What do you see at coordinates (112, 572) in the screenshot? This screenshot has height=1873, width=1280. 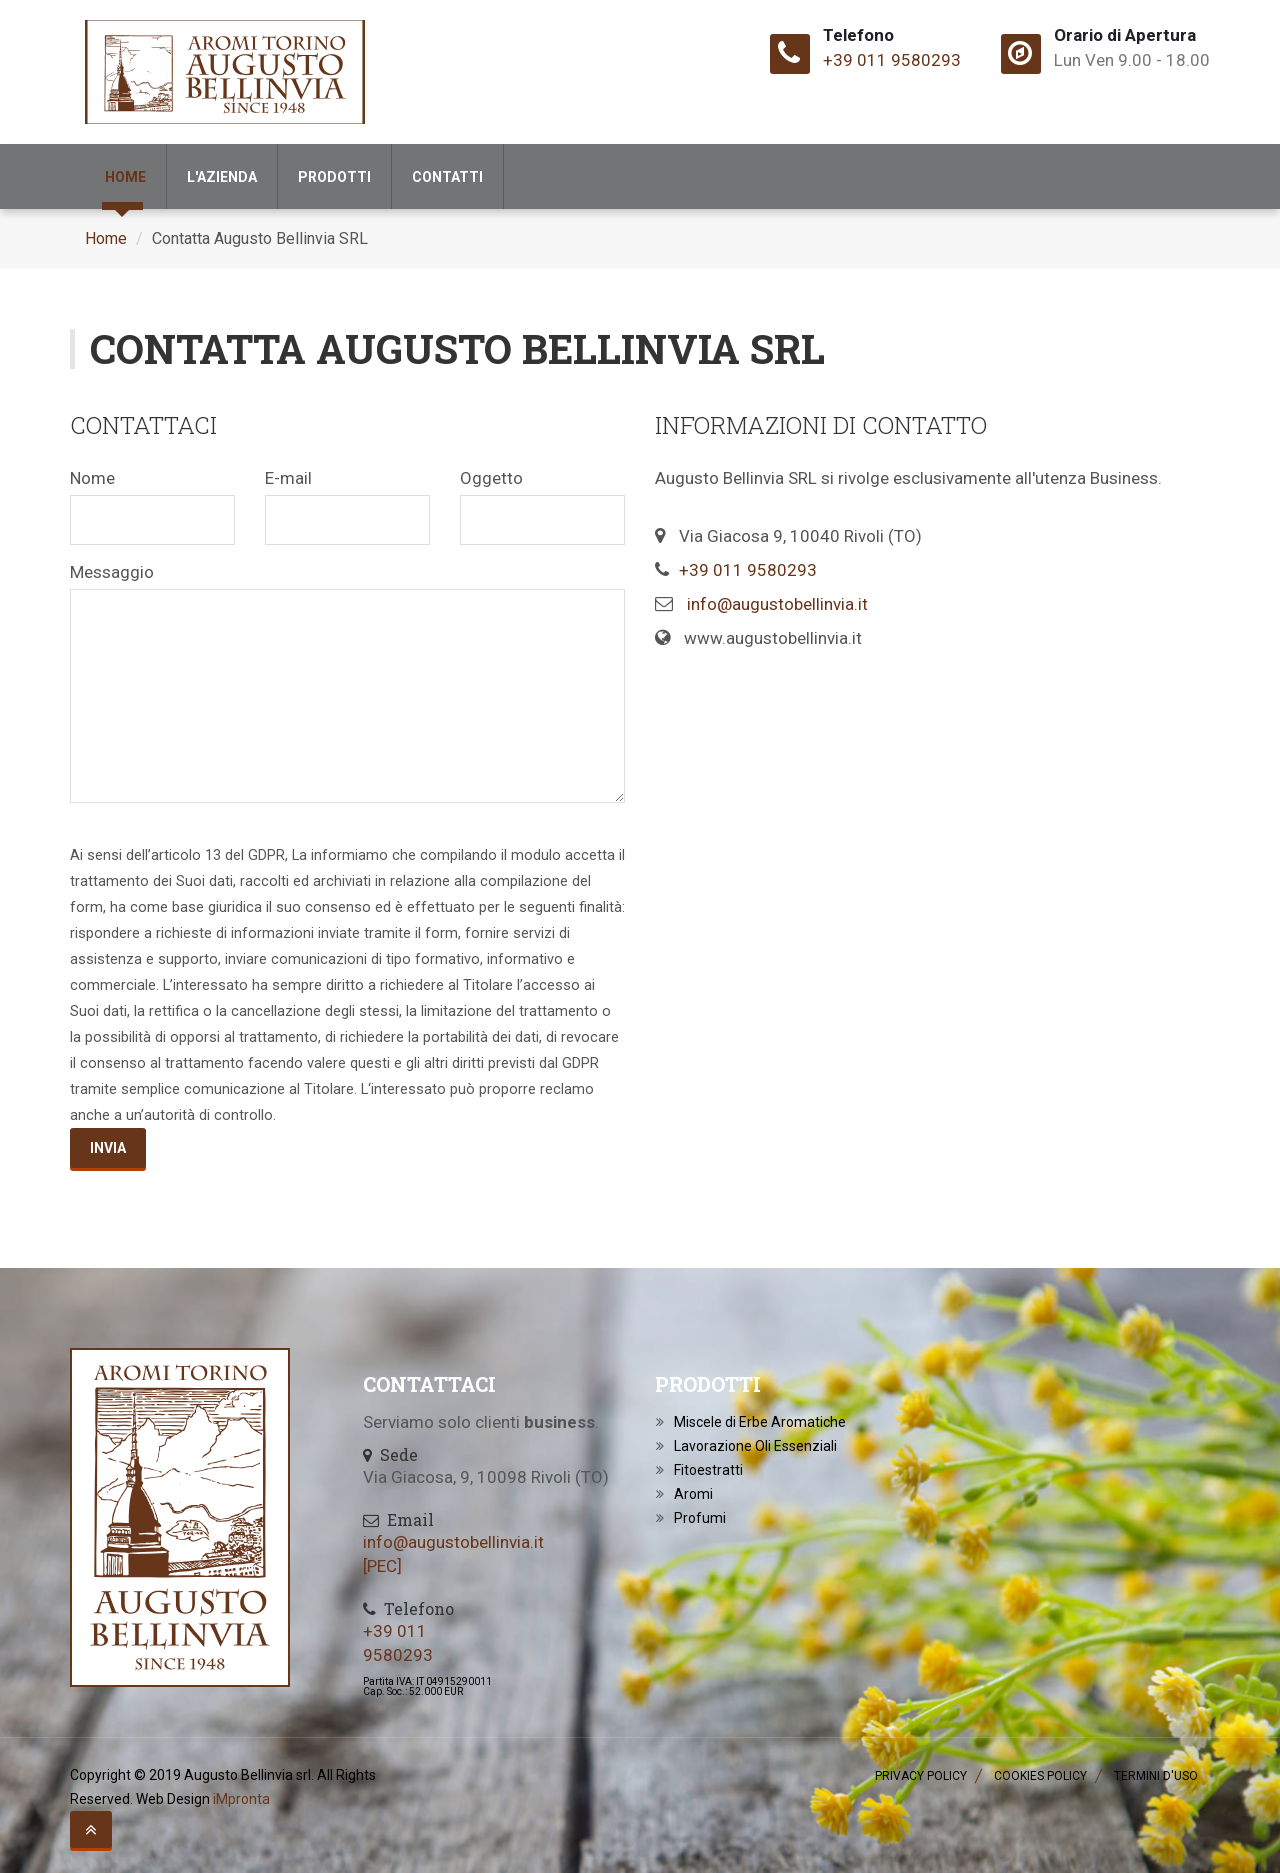 I see `Messaggio` at bounding box center [112, 572].